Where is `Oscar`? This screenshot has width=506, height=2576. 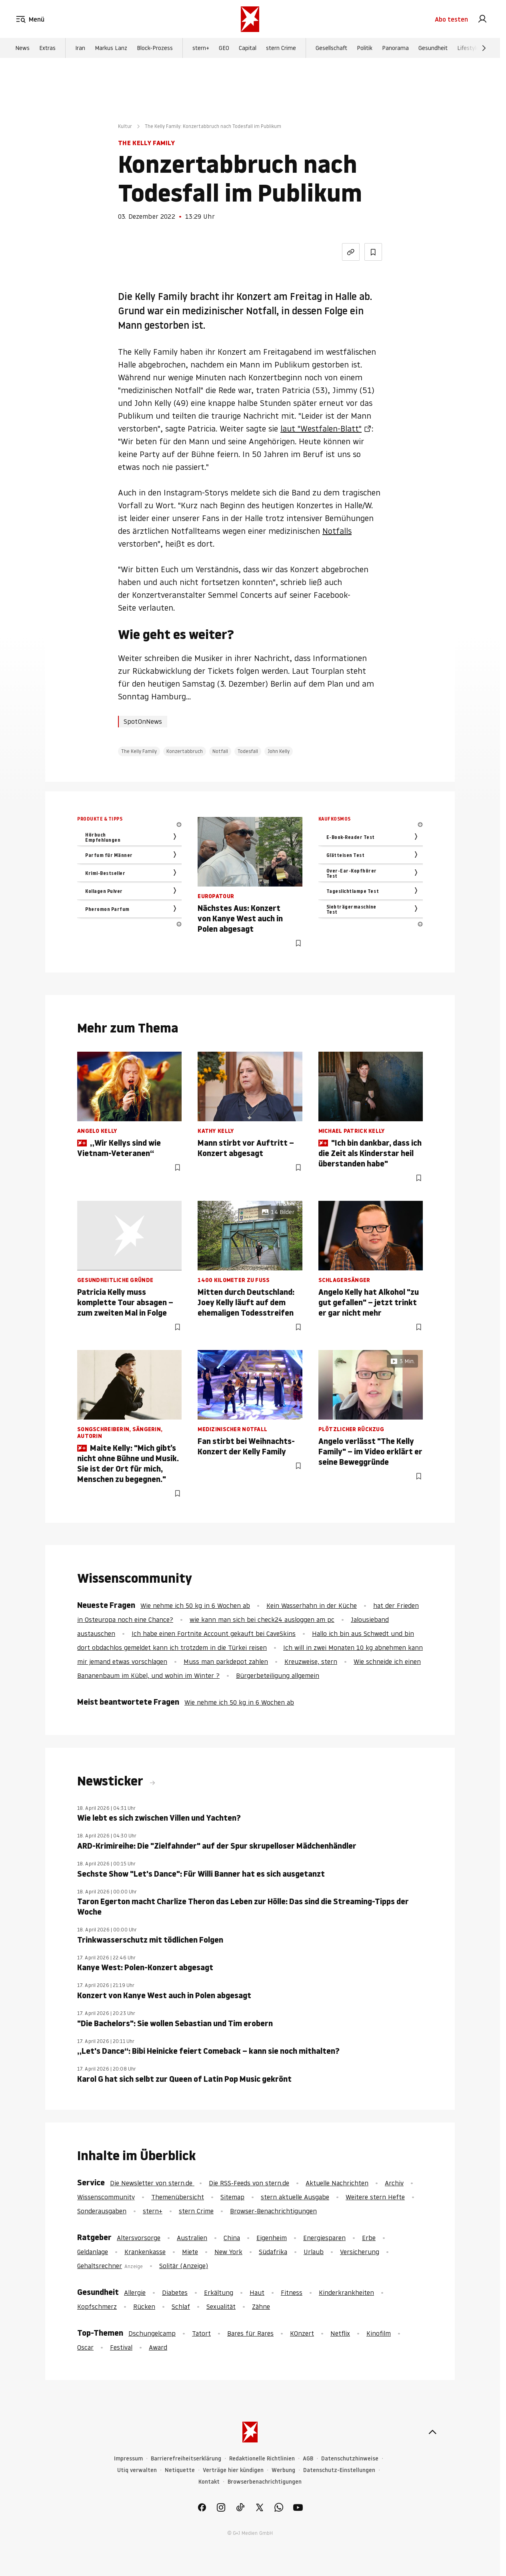
Oscar is located at coordinates (85, 2347).